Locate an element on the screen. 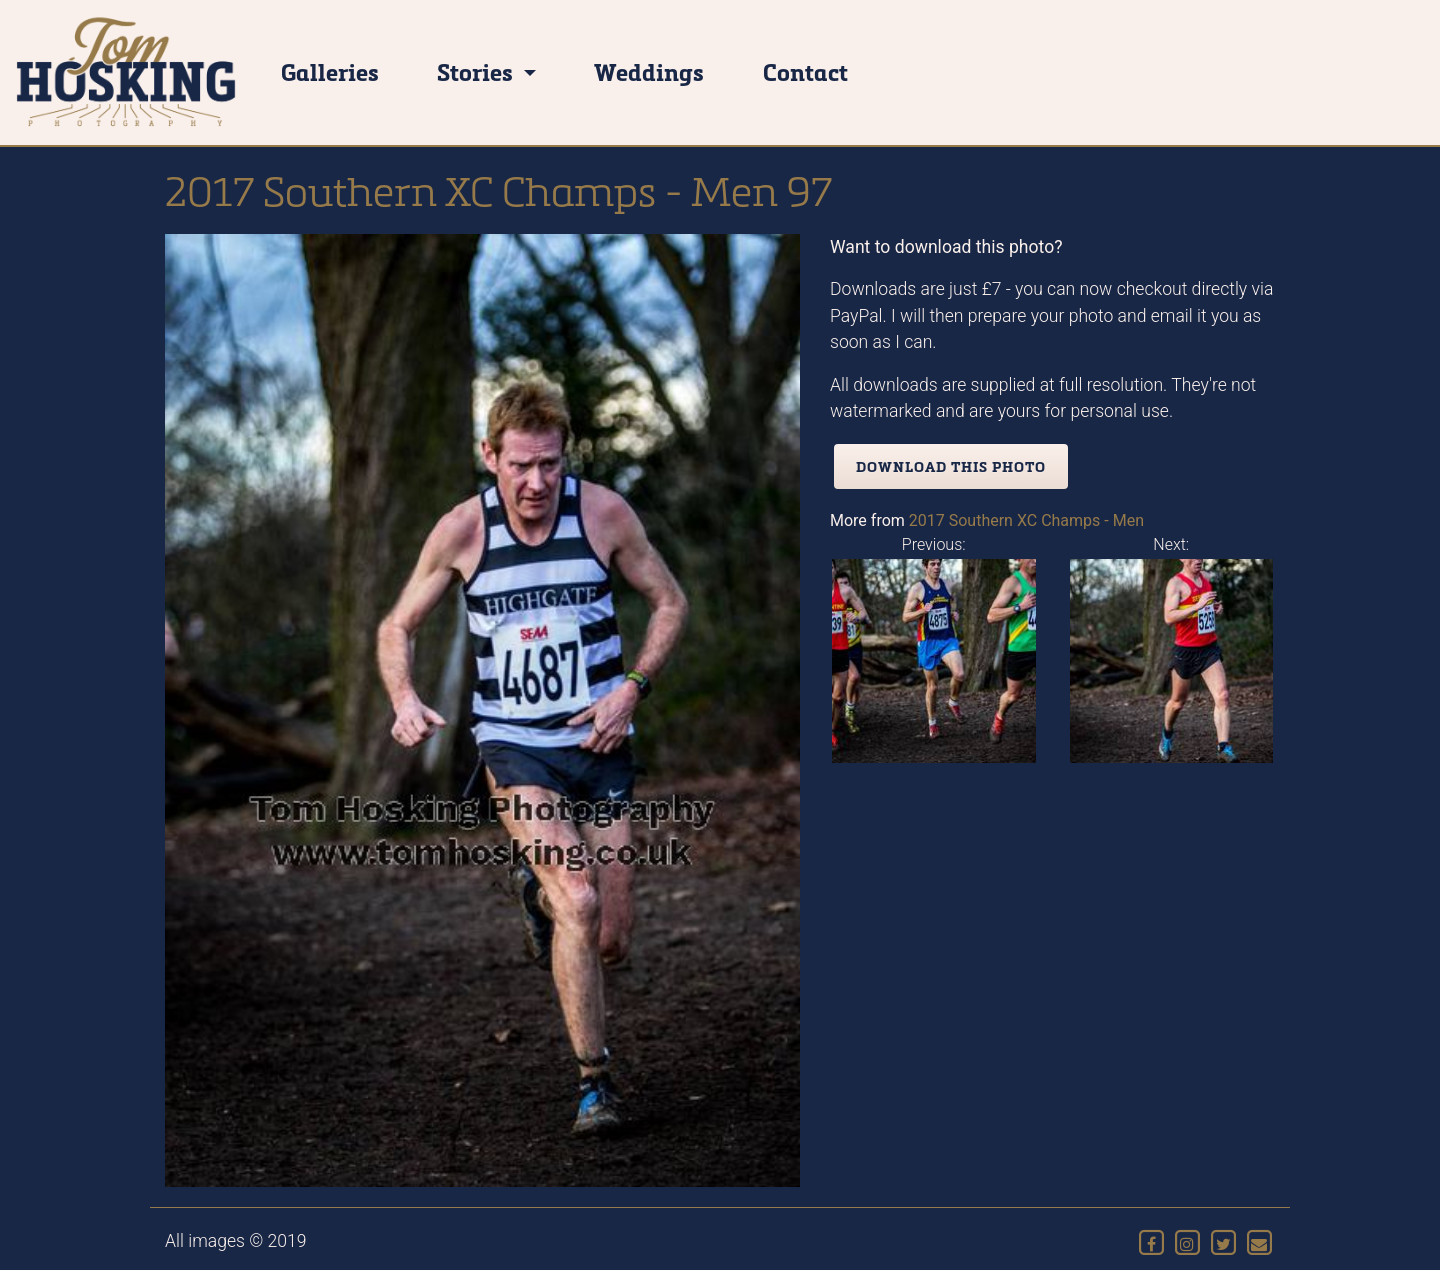 The image size is (1440, 1270). Galleries is located at coordinates (330, 71).